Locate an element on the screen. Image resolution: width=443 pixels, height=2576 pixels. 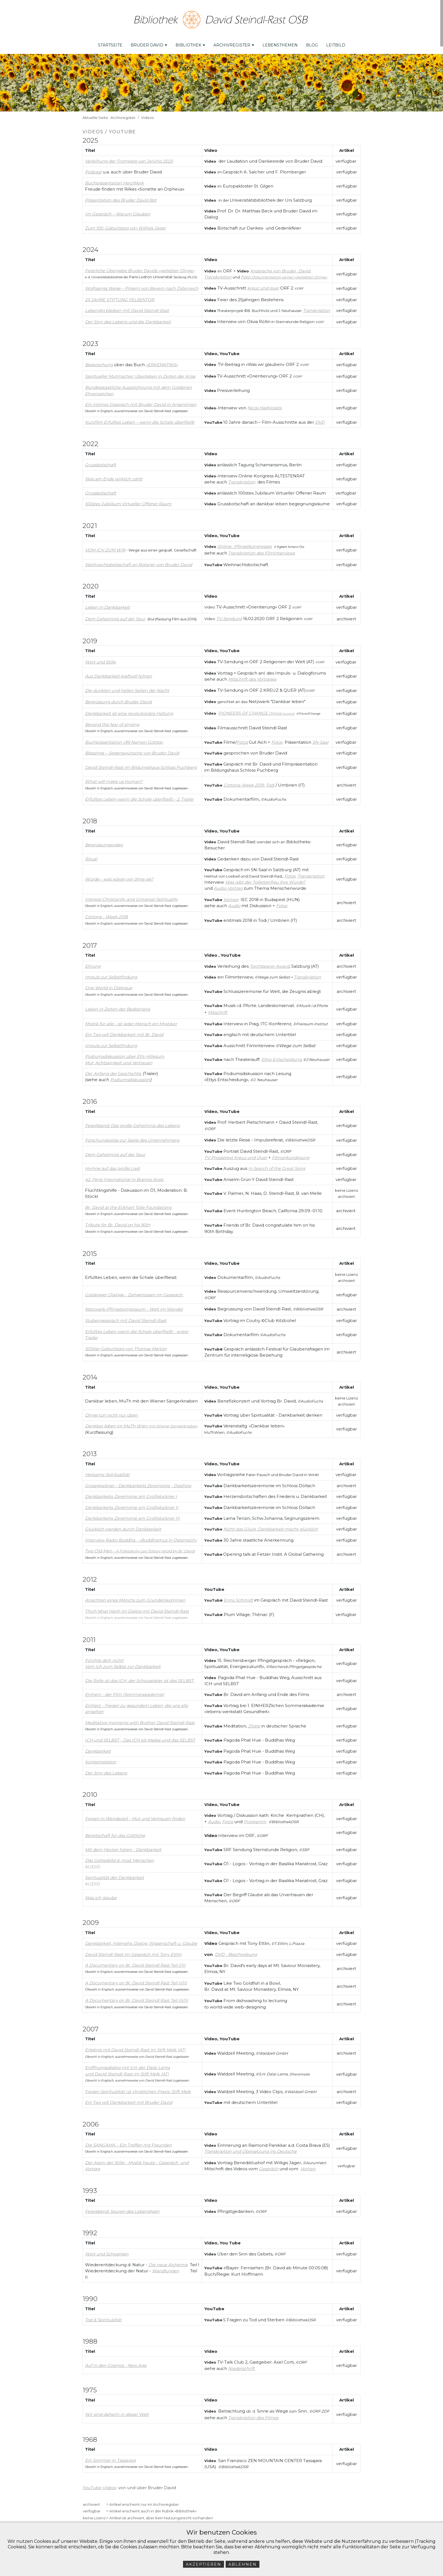
Podiumsdiskussion is located at coordinates (130, 1076).